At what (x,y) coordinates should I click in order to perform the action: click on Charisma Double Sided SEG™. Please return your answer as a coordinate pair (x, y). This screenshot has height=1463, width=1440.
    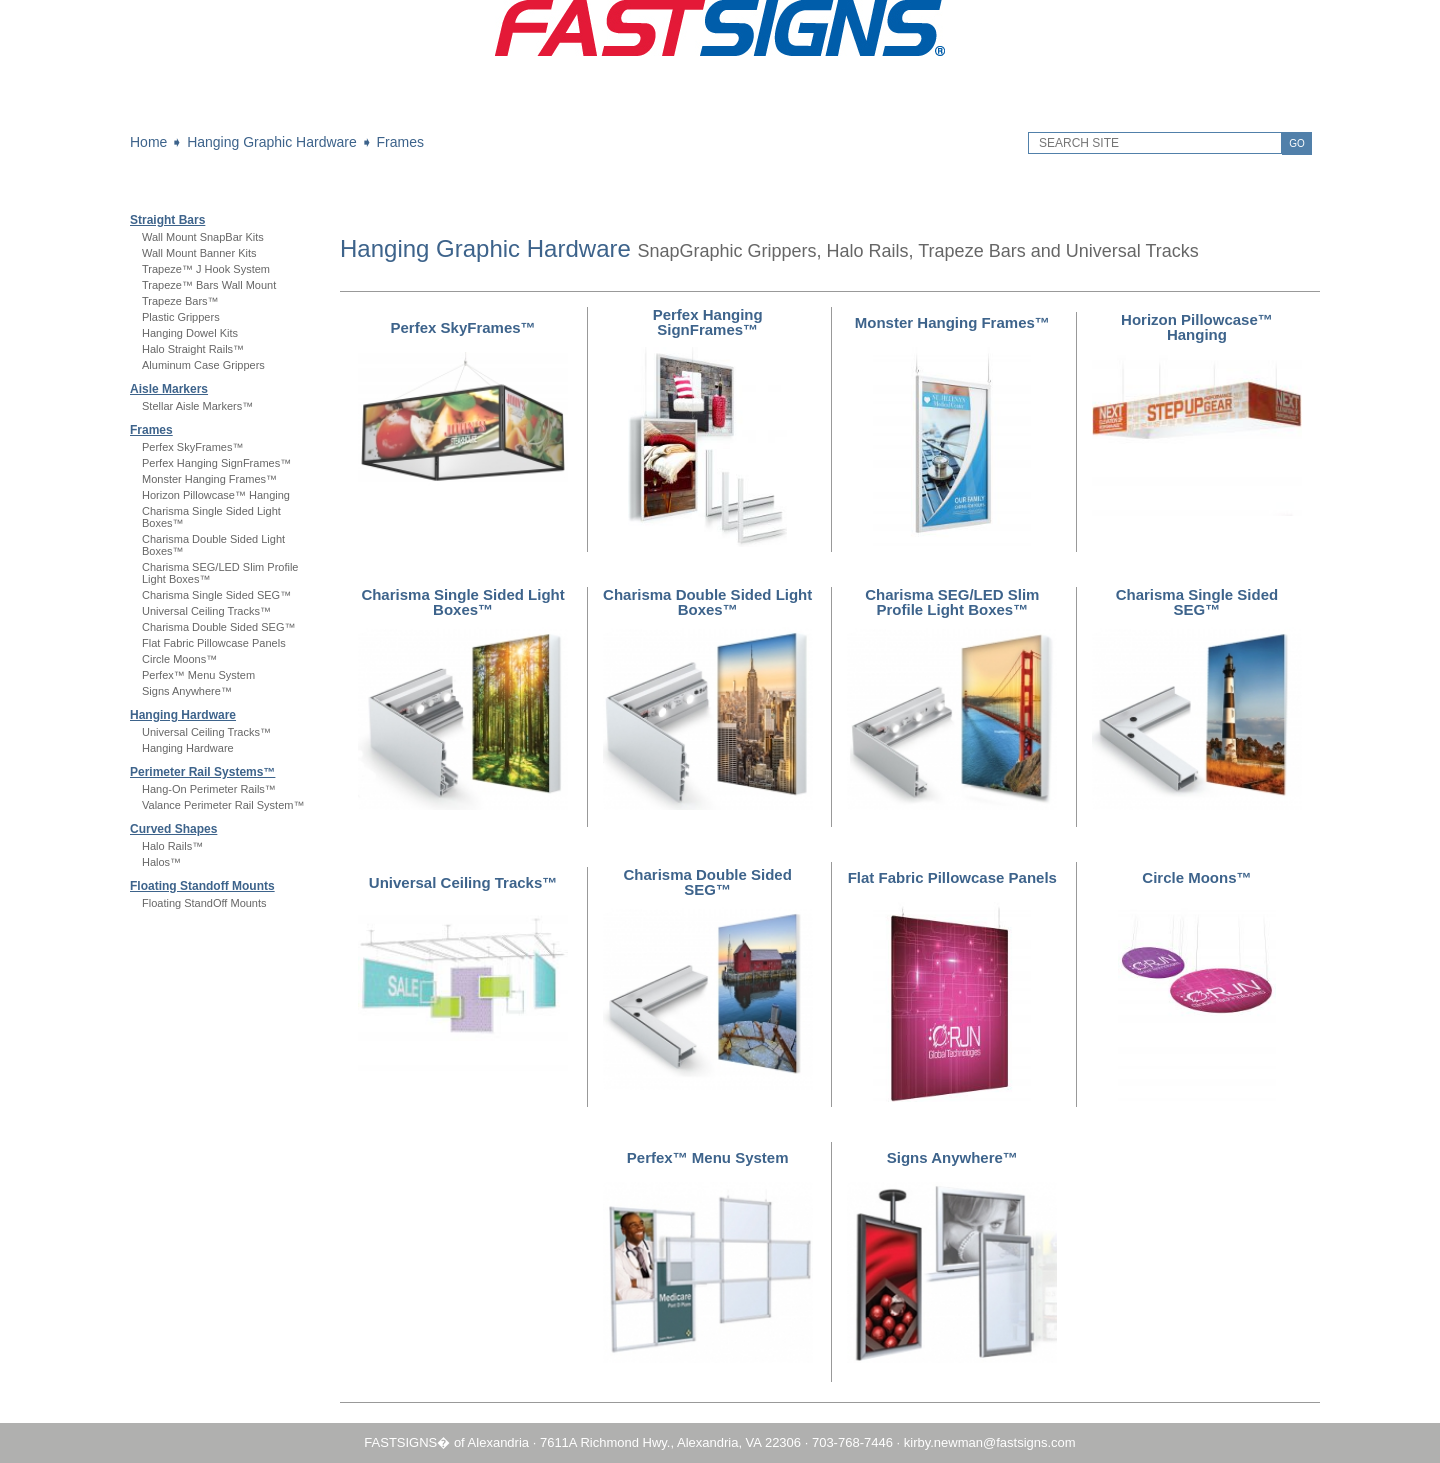
    Looking at the image, I should click on (218, 627).